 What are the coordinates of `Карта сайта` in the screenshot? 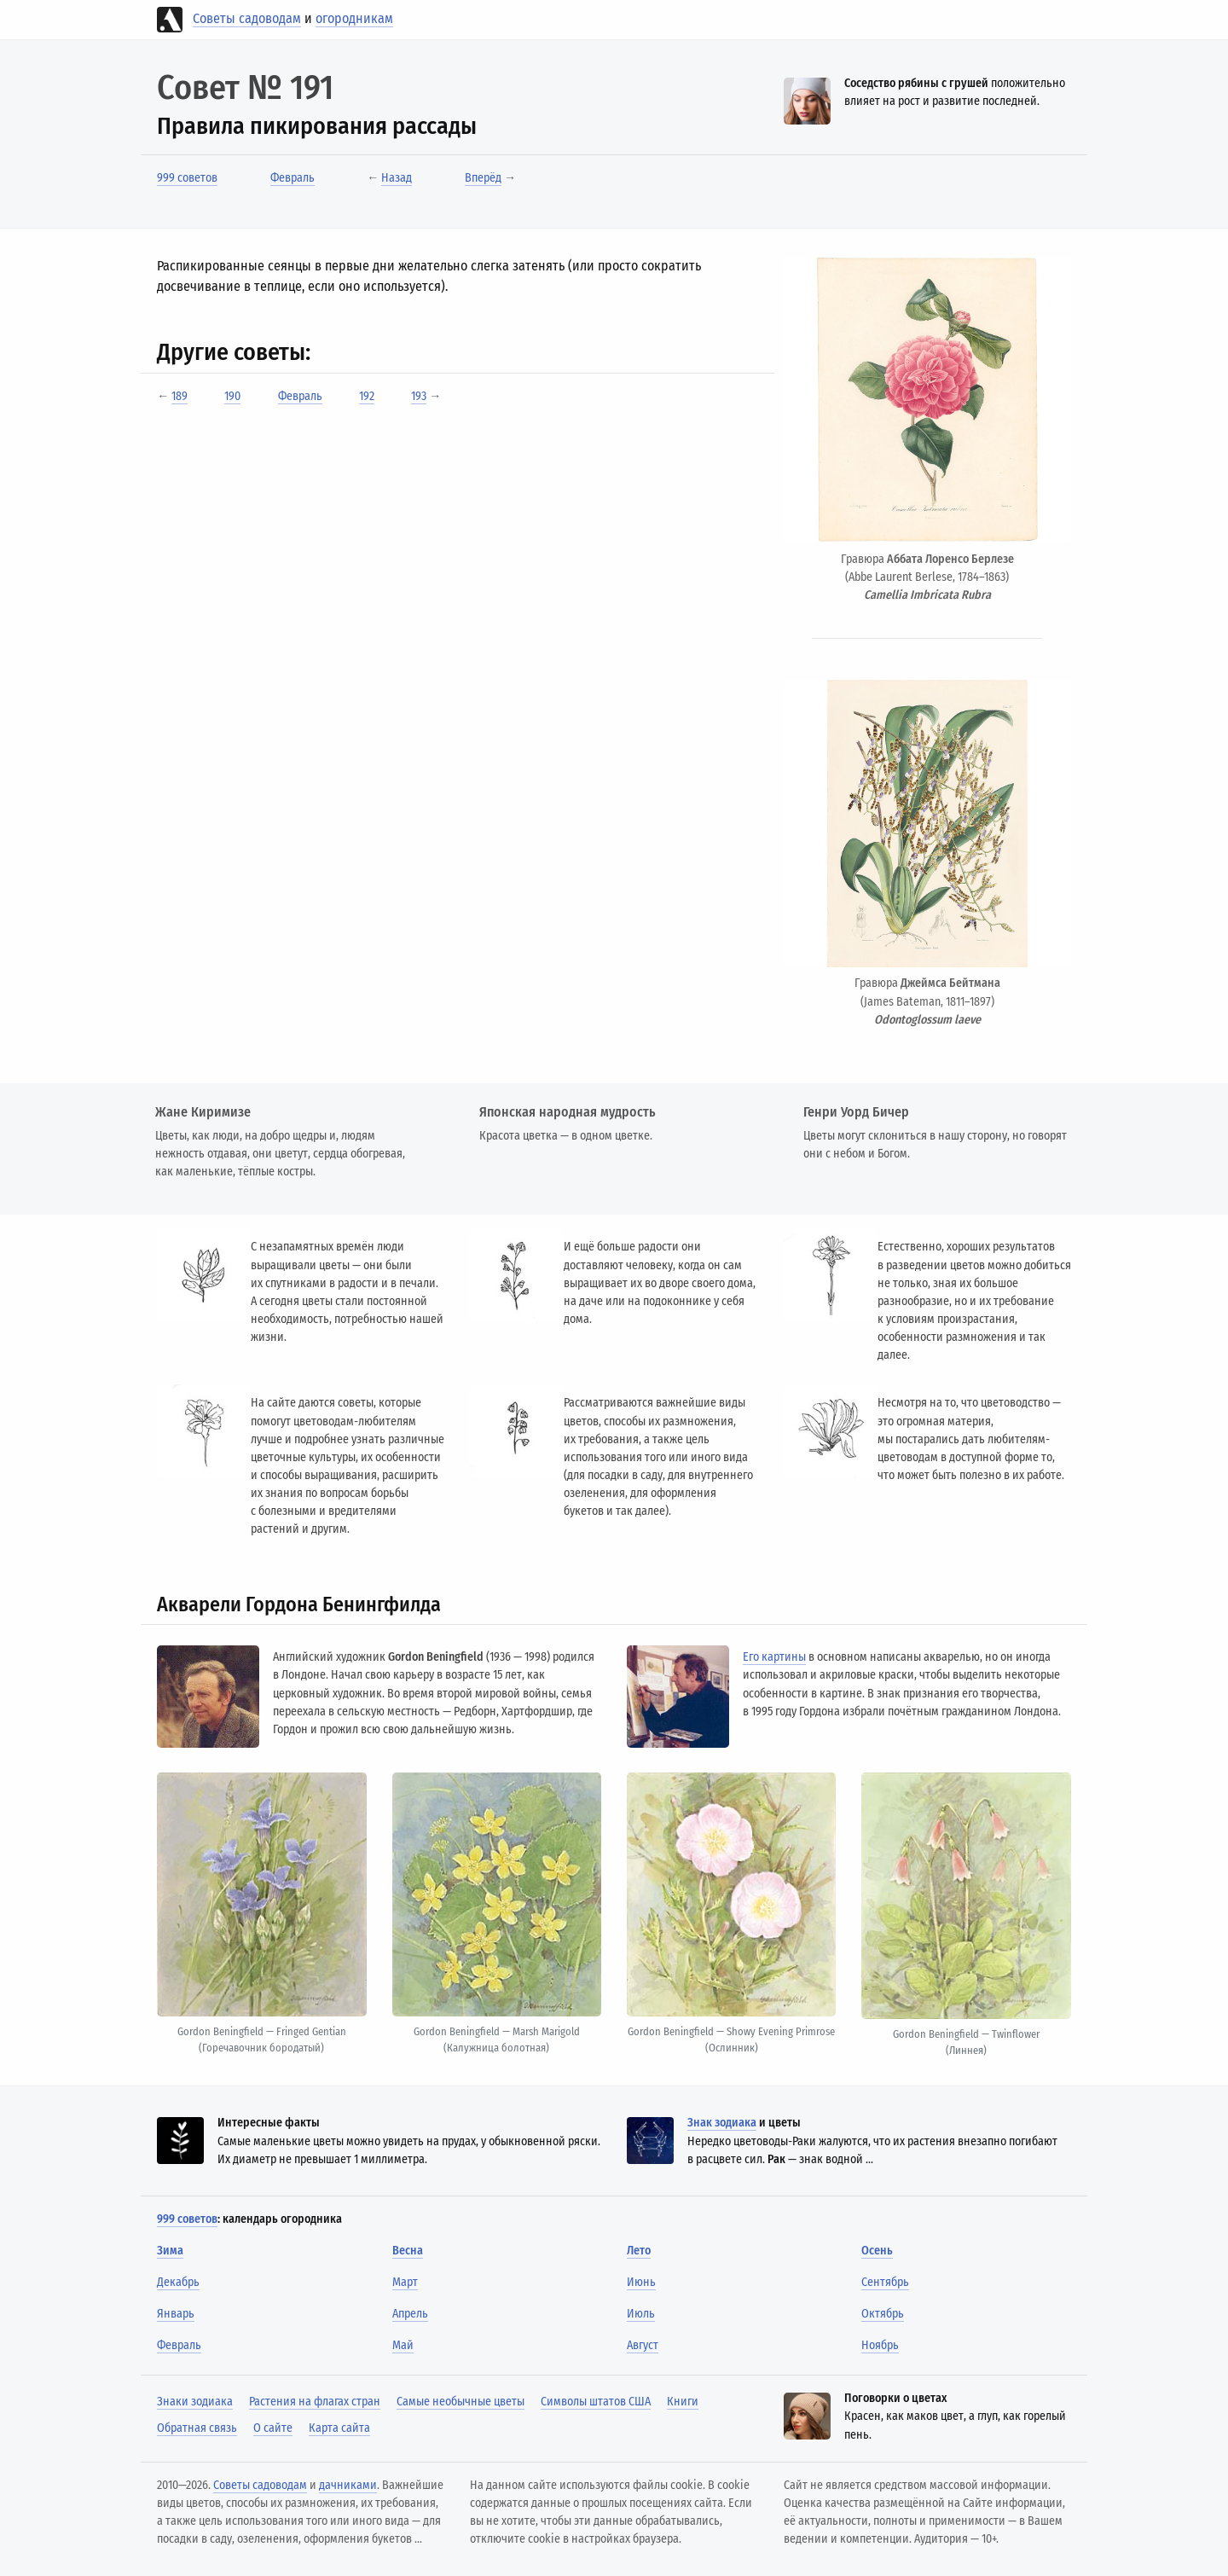 It's located at (339, 2428).